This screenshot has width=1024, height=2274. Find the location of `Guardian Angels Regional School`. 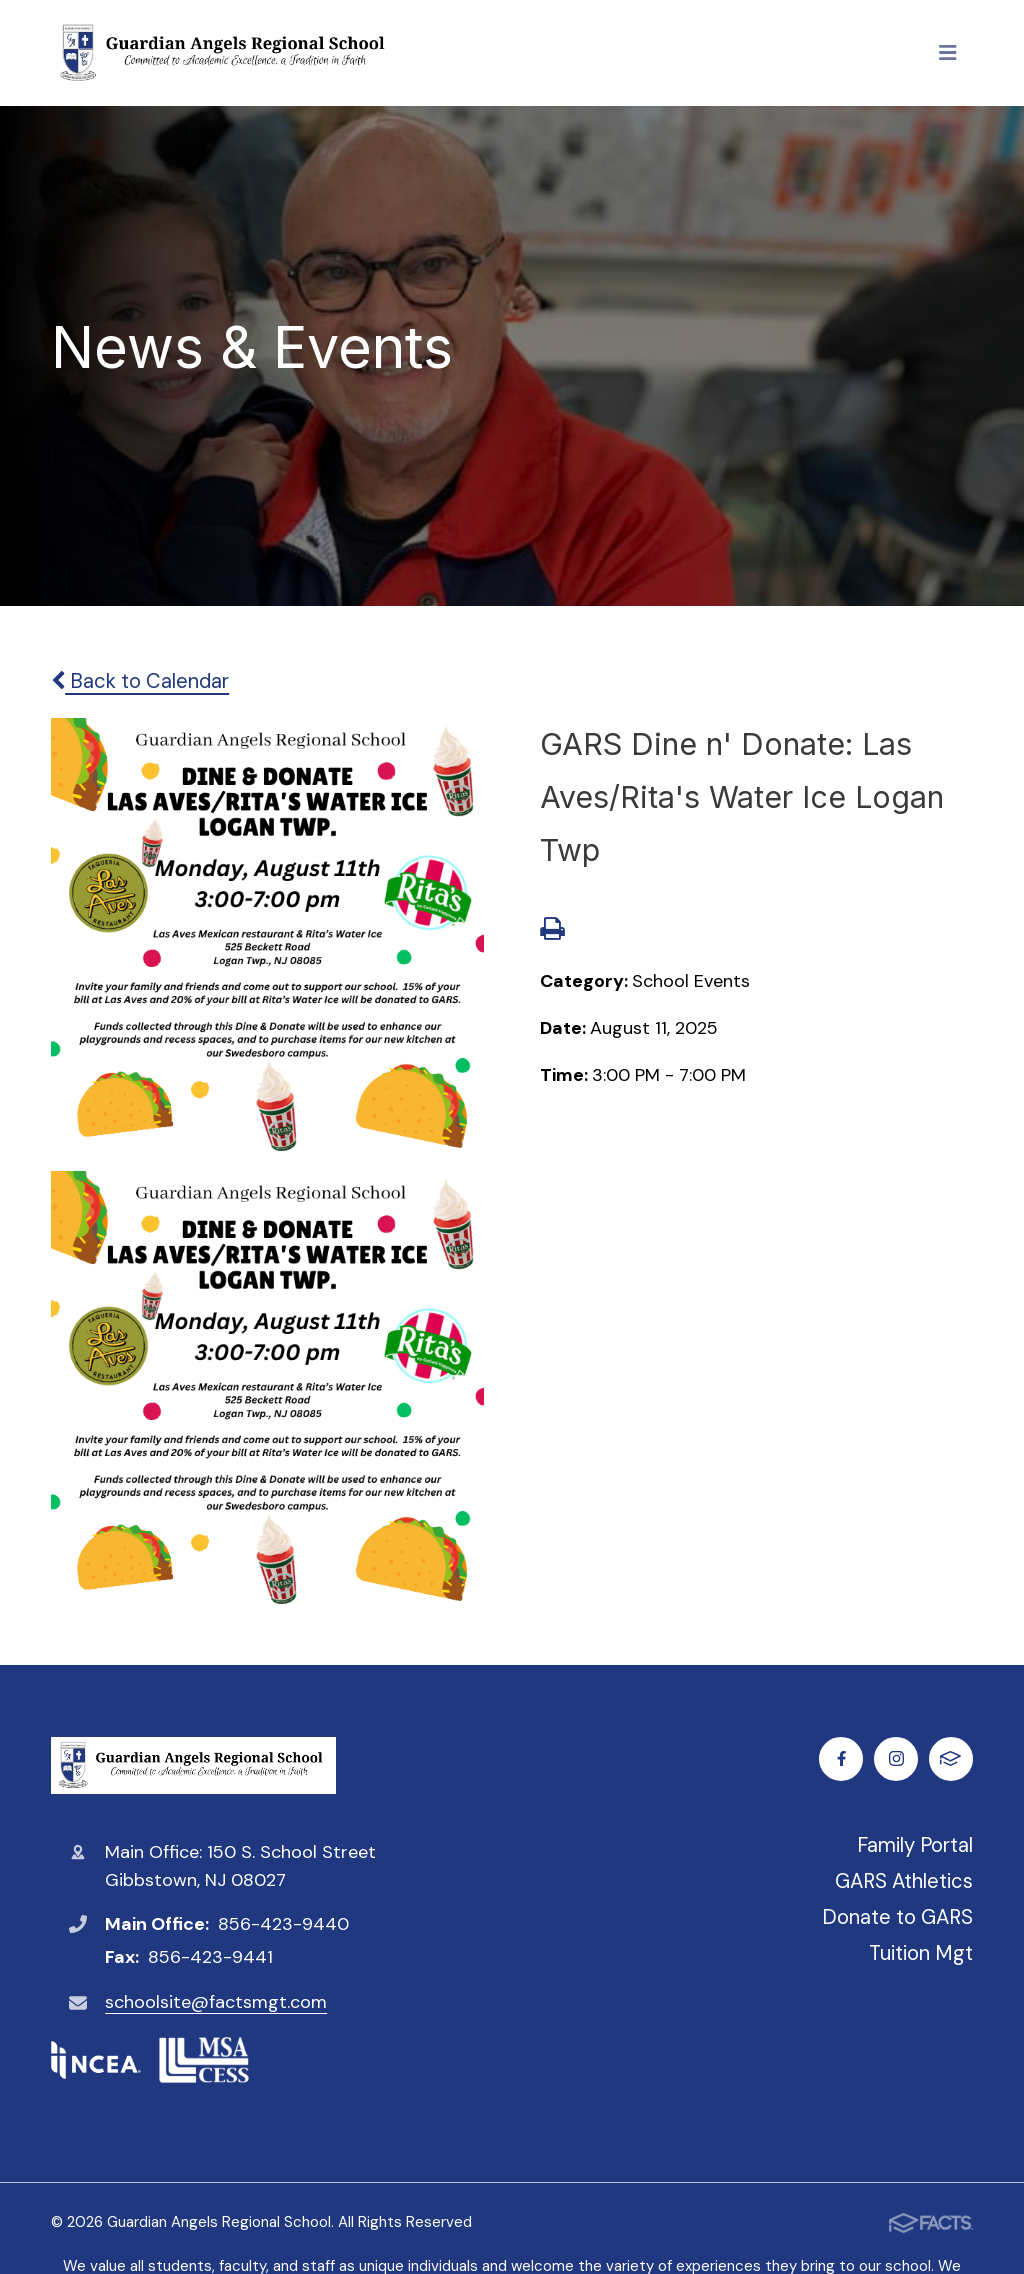

Guardian Angels Regional School is located at coordinates (193, 1765).